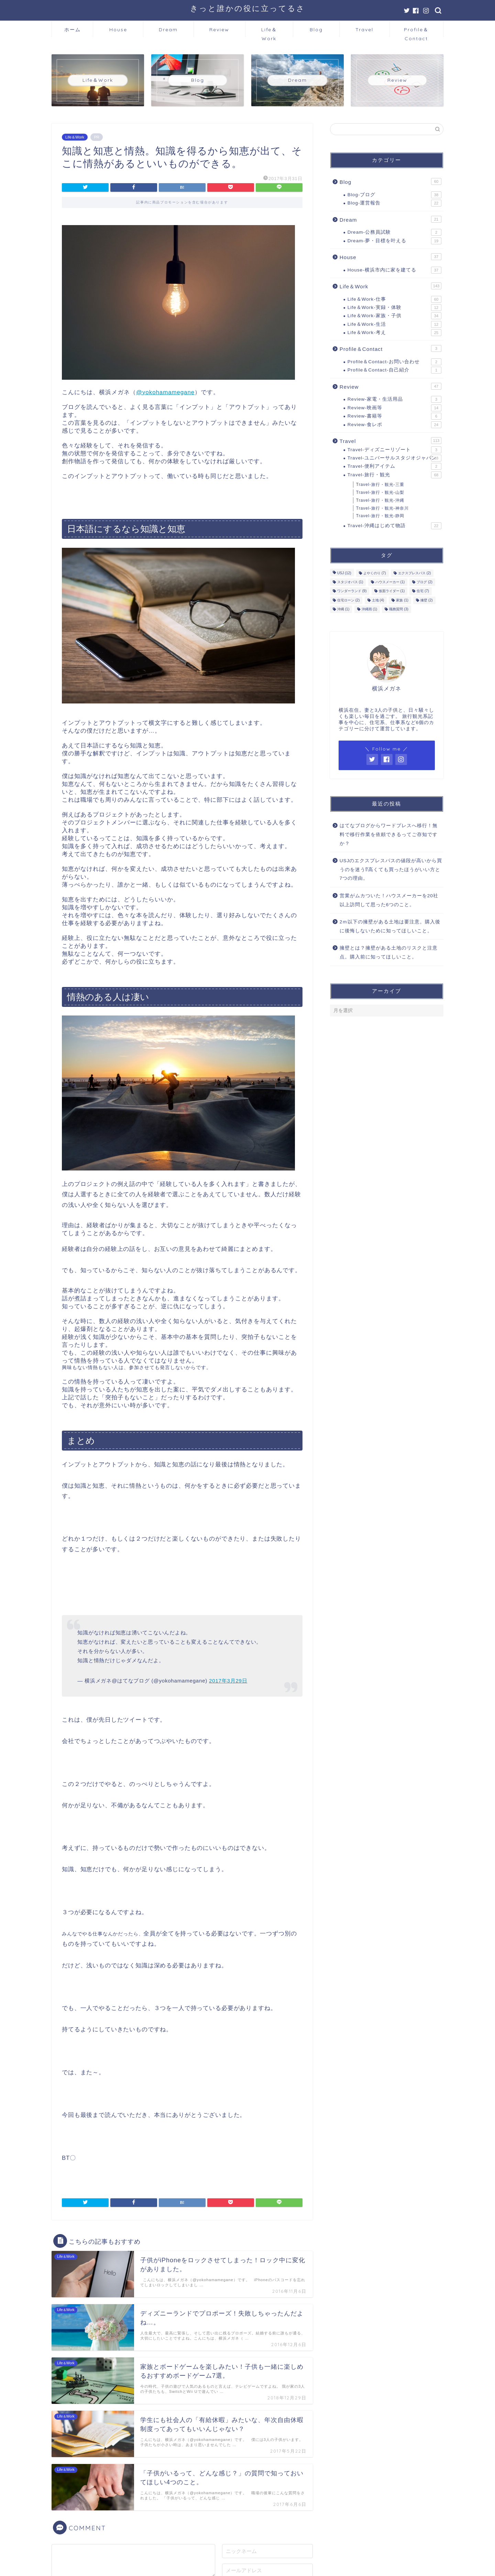 The image size is (495, 2576). Describe the element at coordinates (344, 573) in the screenshot. I see `USJ [USJ (12個の項目)]` at that location.